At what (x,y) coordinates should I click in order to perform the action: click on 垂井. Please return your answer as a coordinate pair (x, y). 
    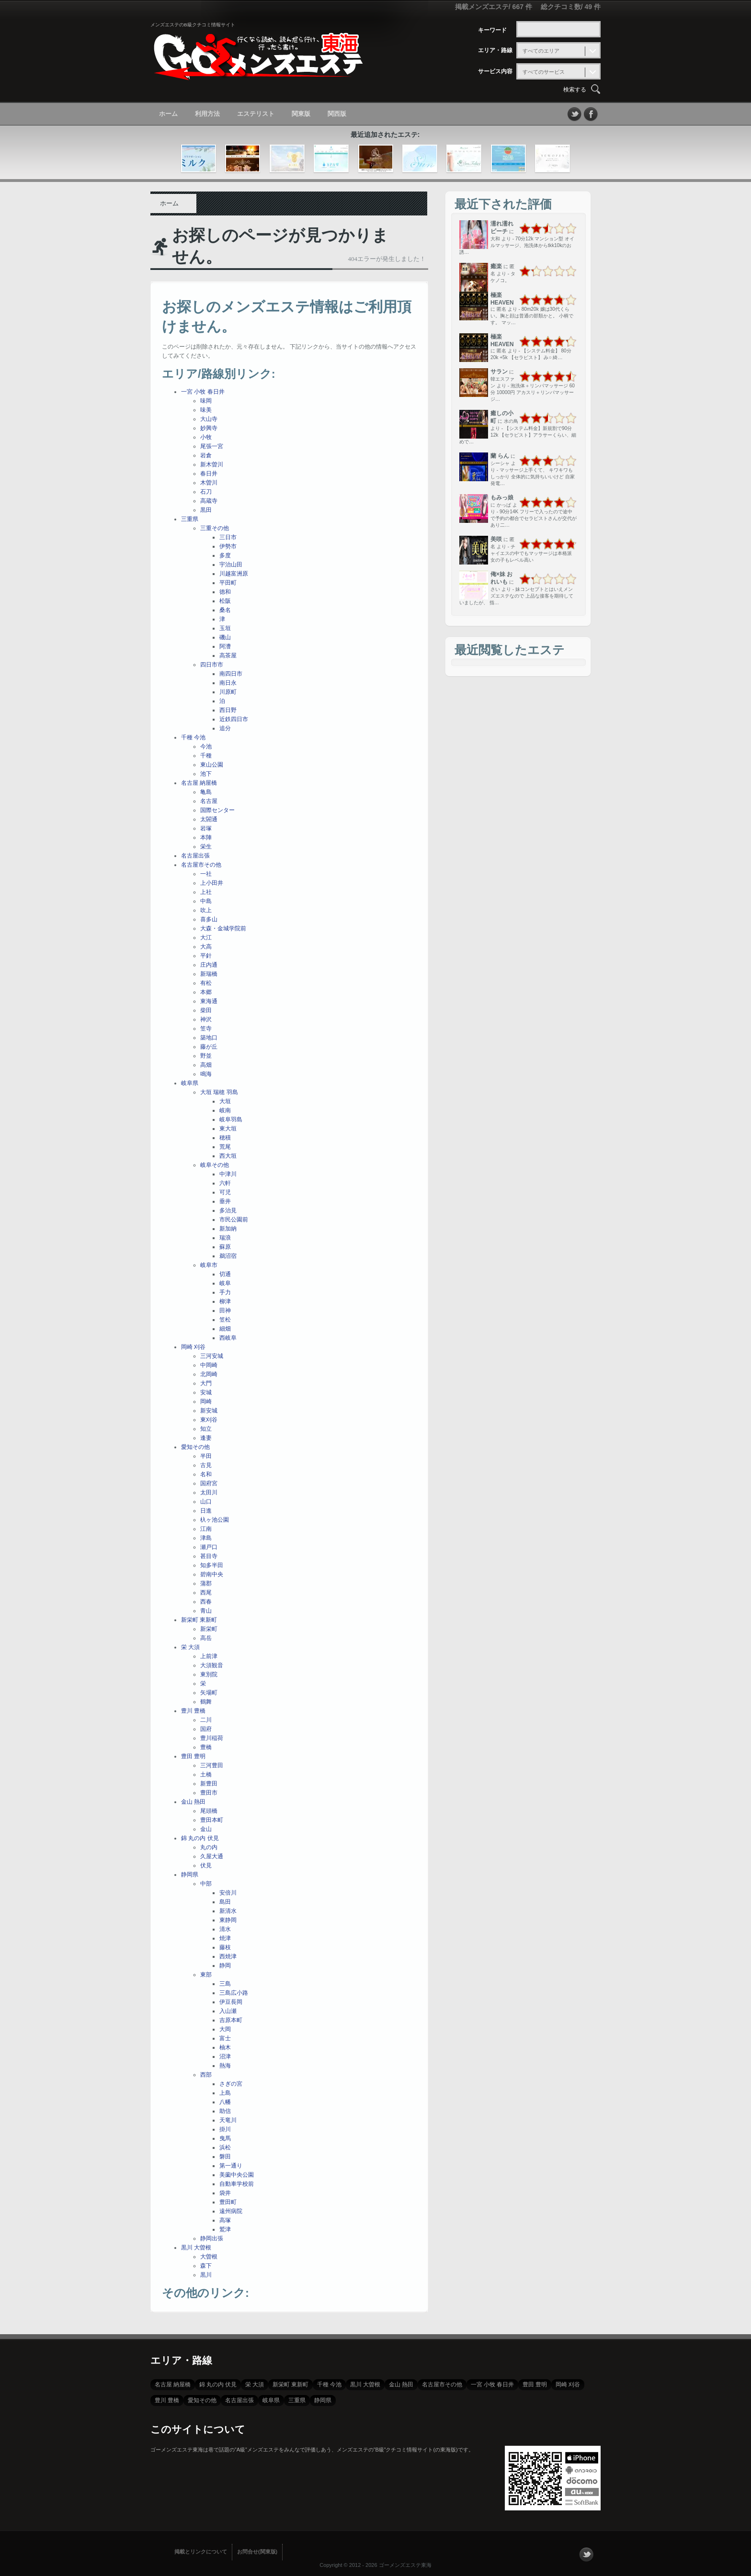
    Looking at the image, I should click on (225, 1201).